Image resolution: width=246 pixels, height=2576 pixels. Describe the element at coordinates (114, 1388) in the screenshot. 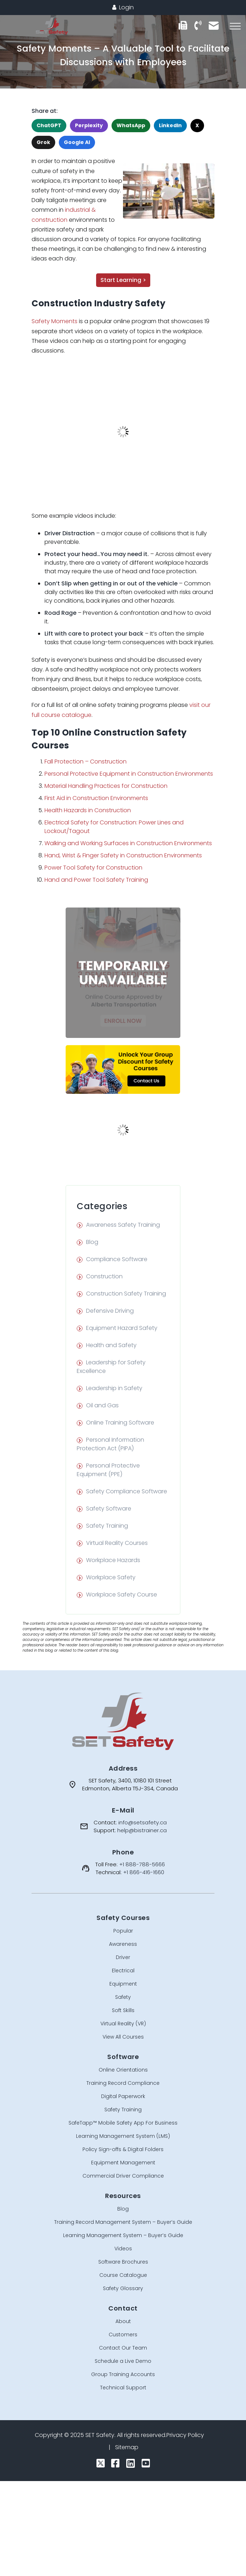

I see `Leadership in Safety` at that location.